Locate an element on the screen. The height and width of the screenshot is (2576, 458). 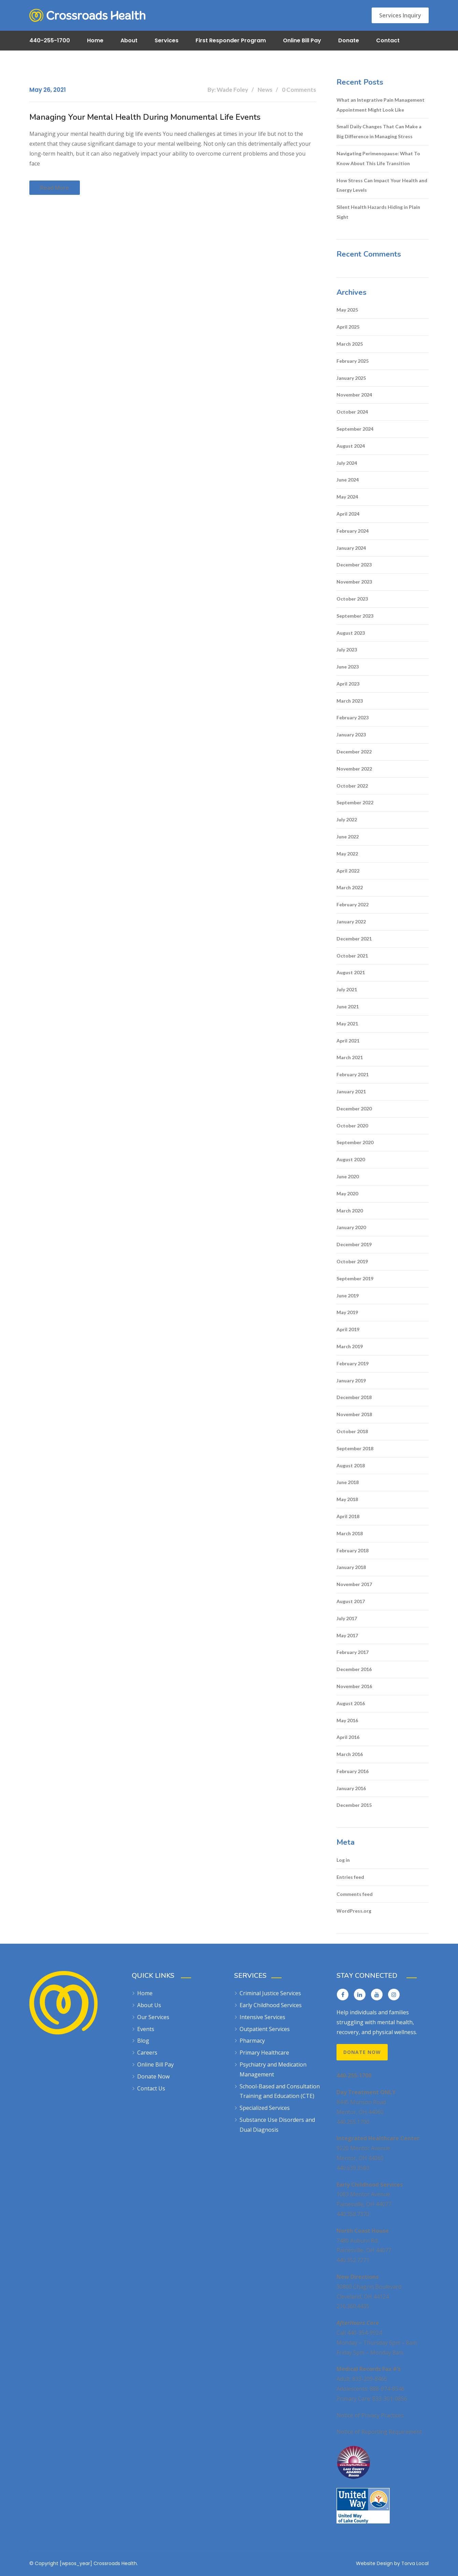
January 2023 is located at coordinates (351, 734).